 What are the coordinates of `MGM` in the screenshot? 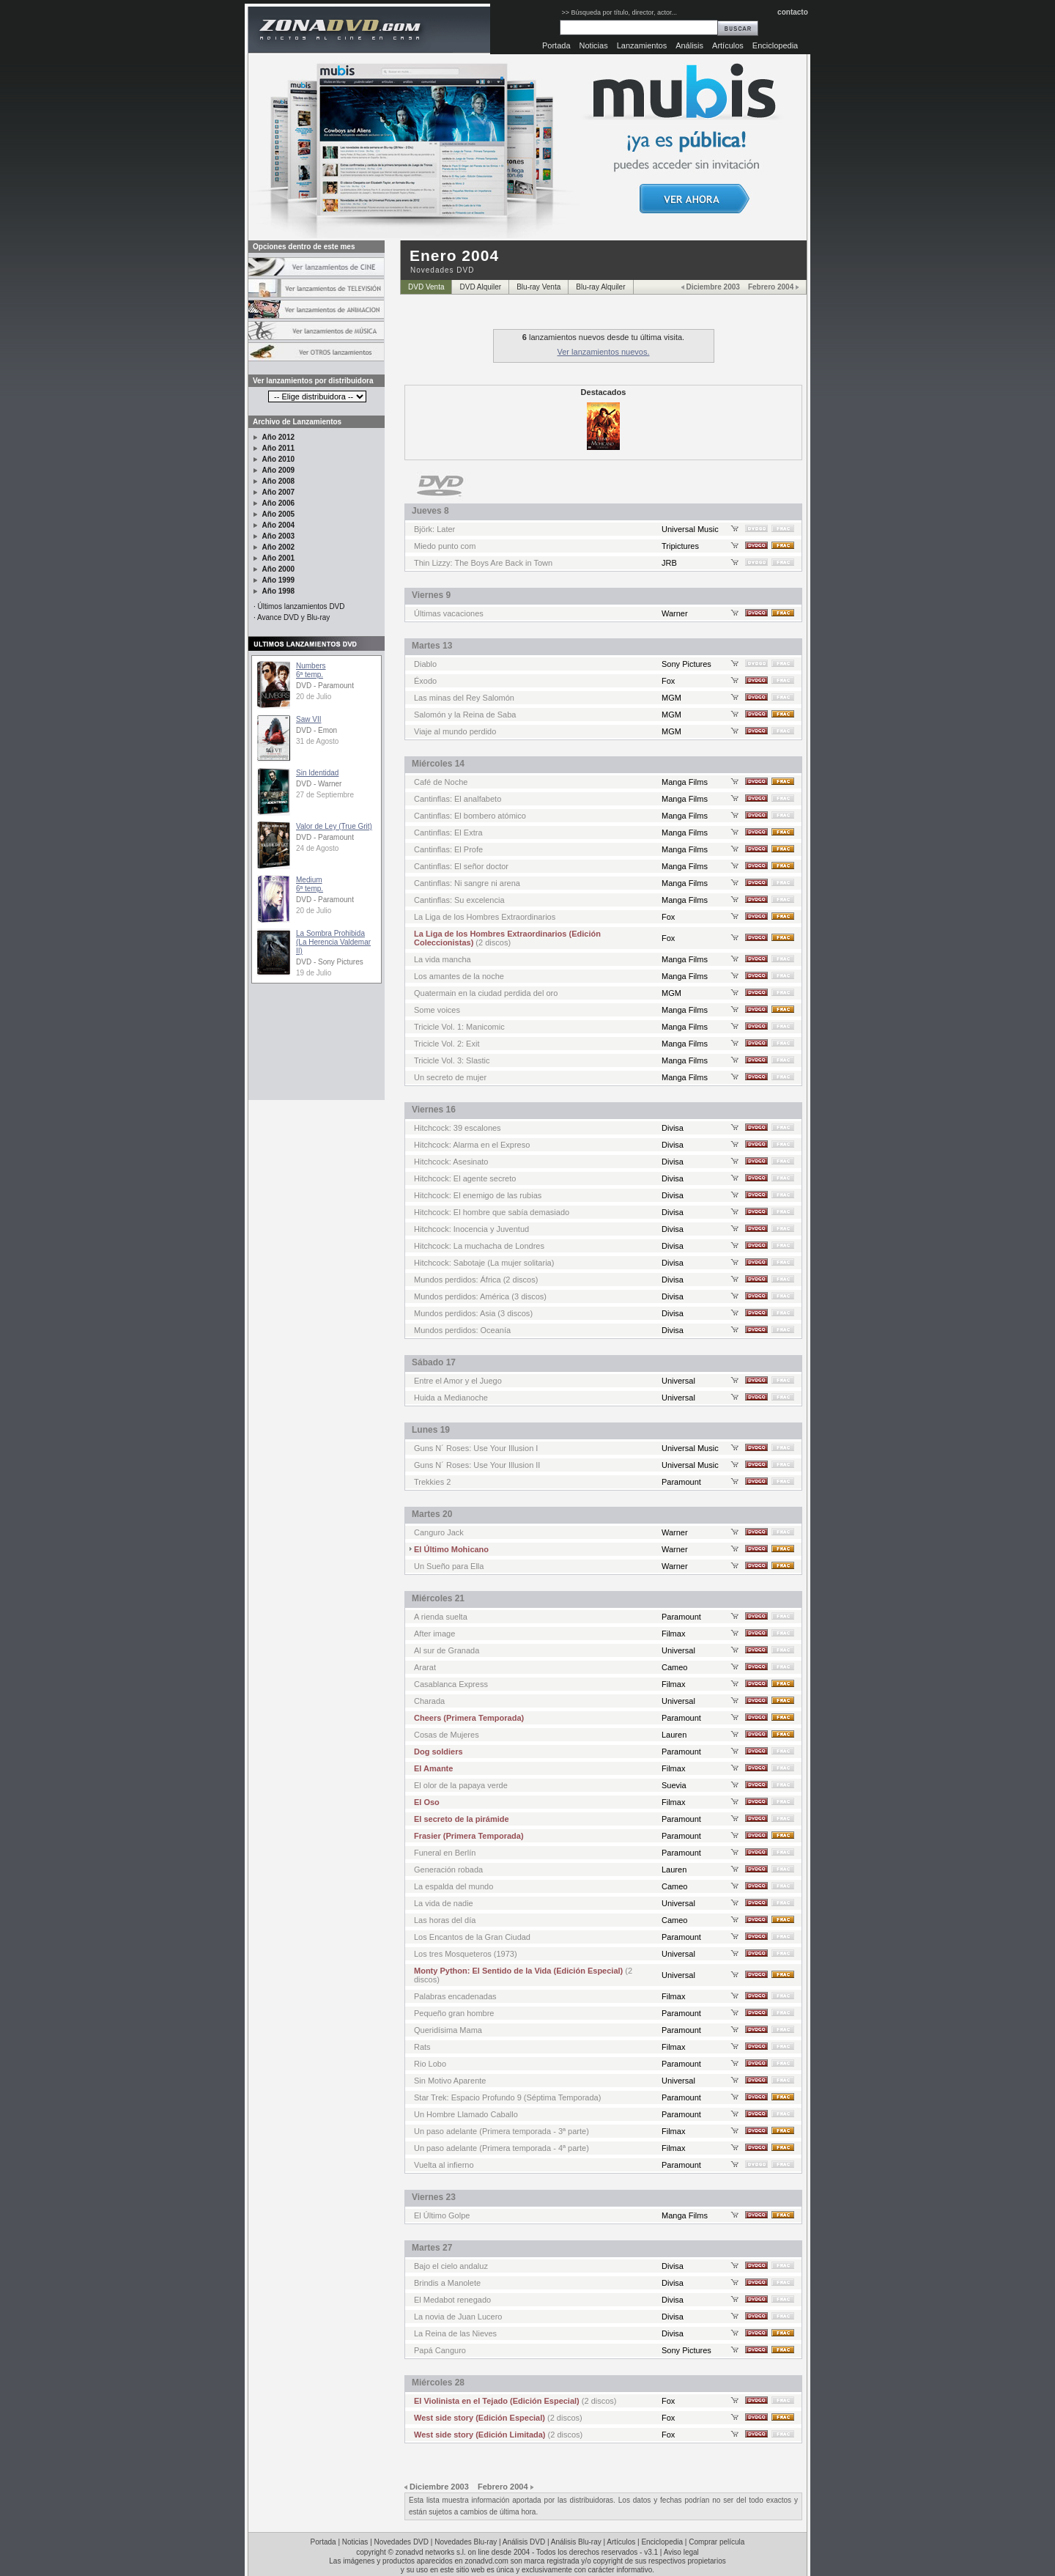 It's located at (671, 697).